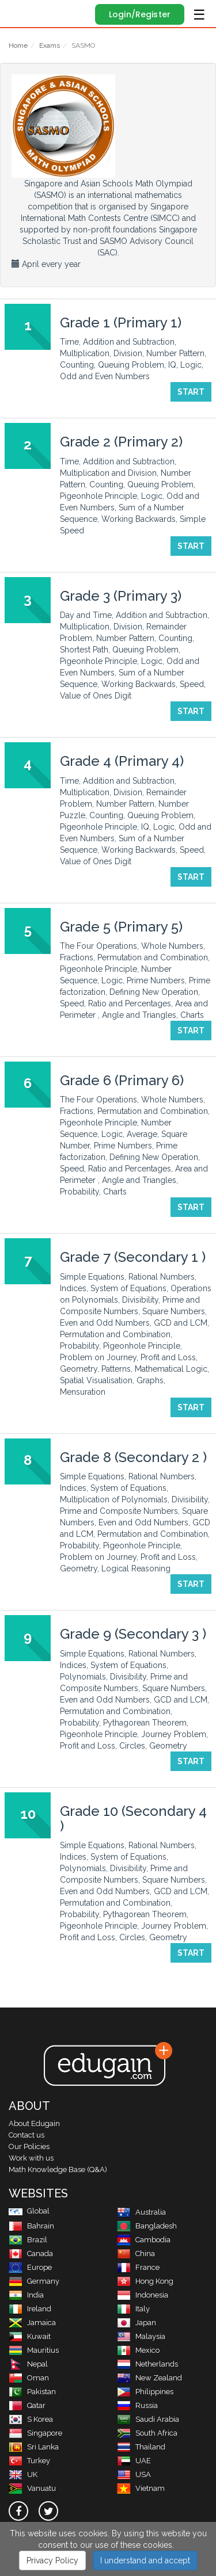 This screenshot has height=2576, width=216. Describe the element at coordinates (34, 2350) in the screenshot. I see `Mauritius` at that location.